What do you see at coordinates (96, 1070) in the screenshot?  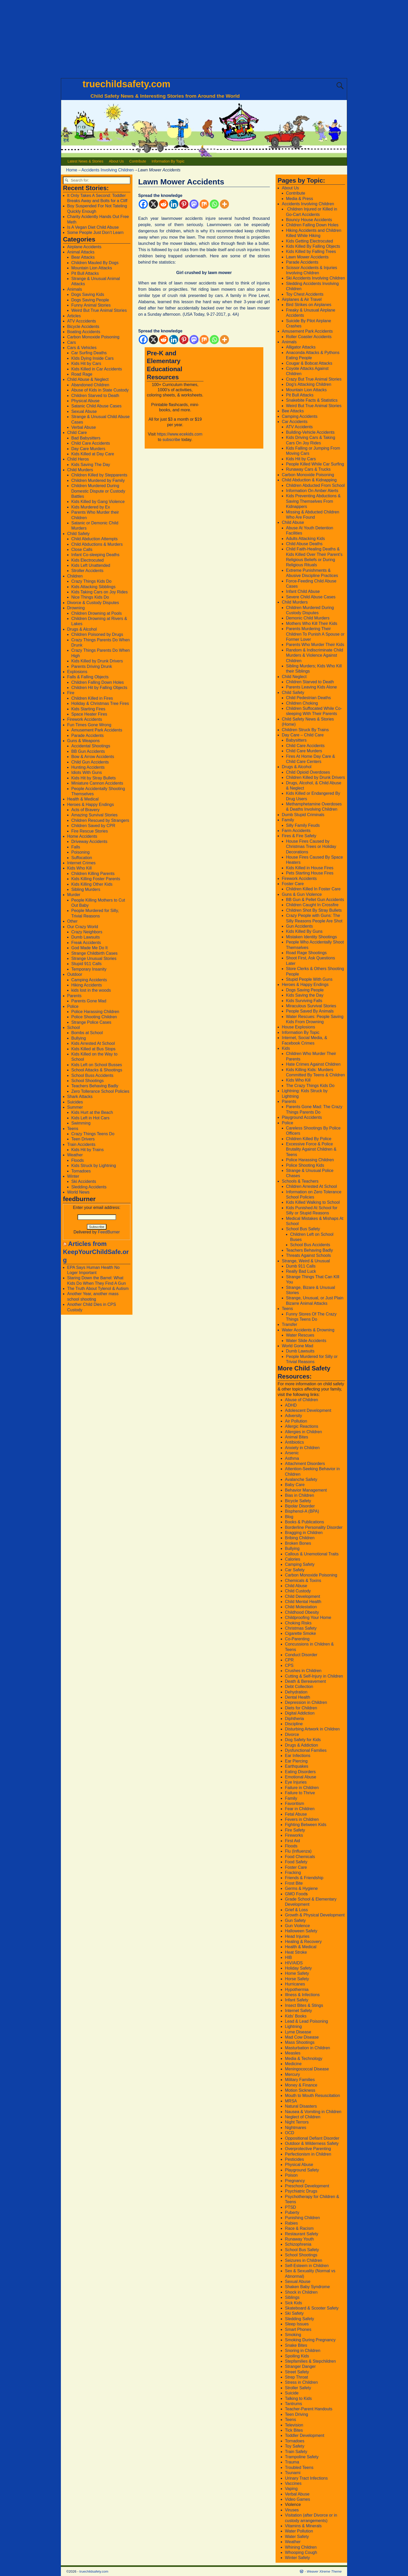 I see `School Attacks & Shootings` at bounding box center [96, 1070].